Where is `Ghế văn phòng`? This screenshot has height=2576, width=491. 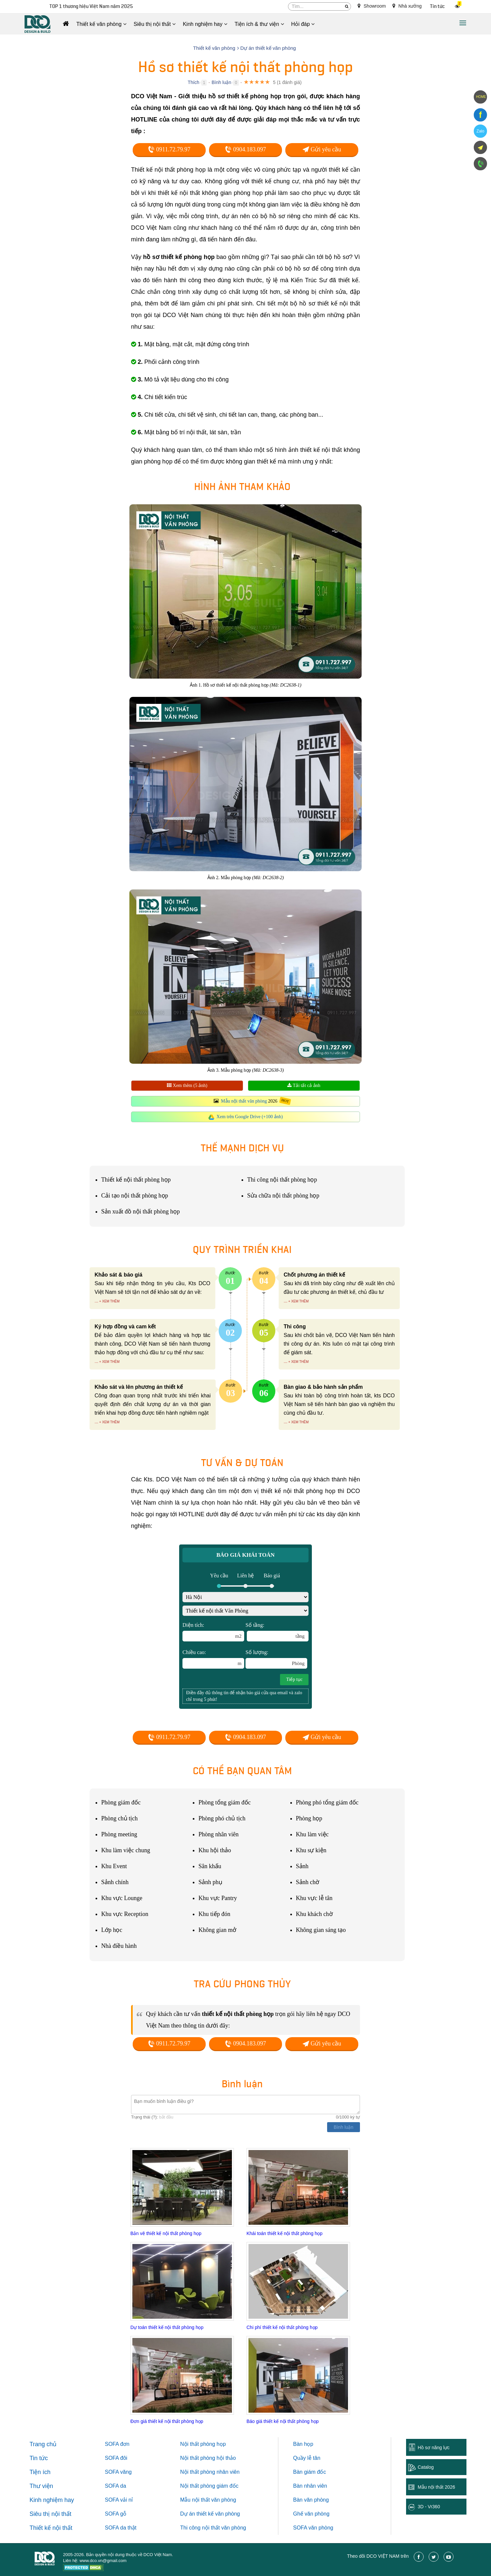 Ghế văn phòng is located at coordinates (311, 2514).